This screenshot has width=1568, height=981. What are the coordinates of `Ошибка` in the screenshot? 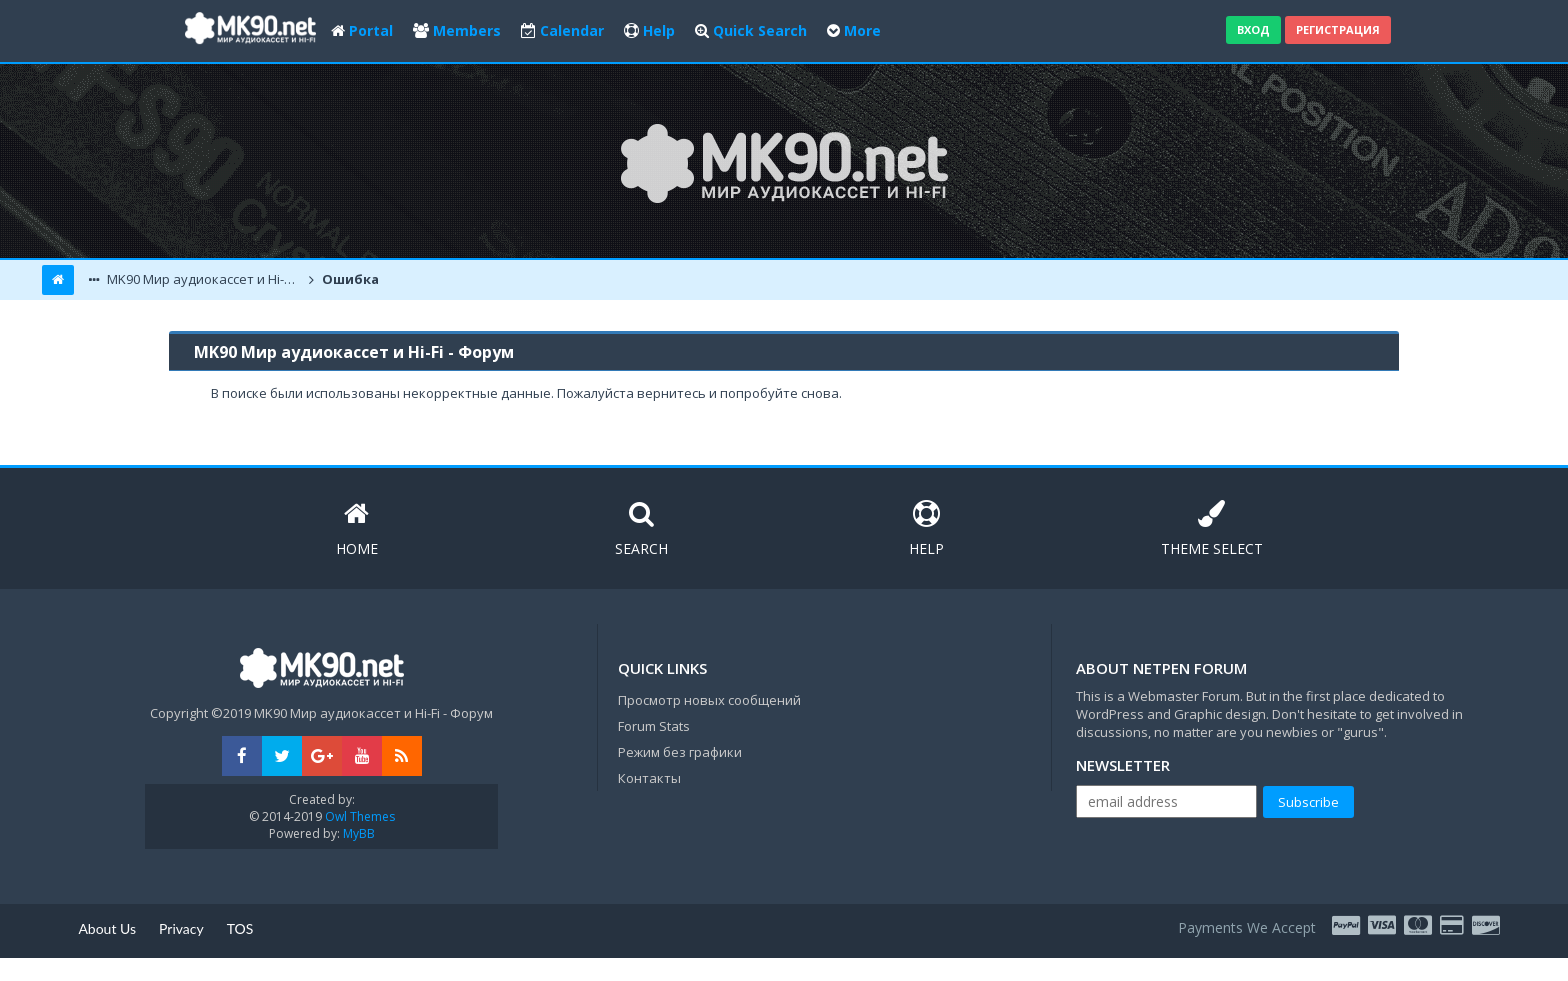 It's located at (349, 279).